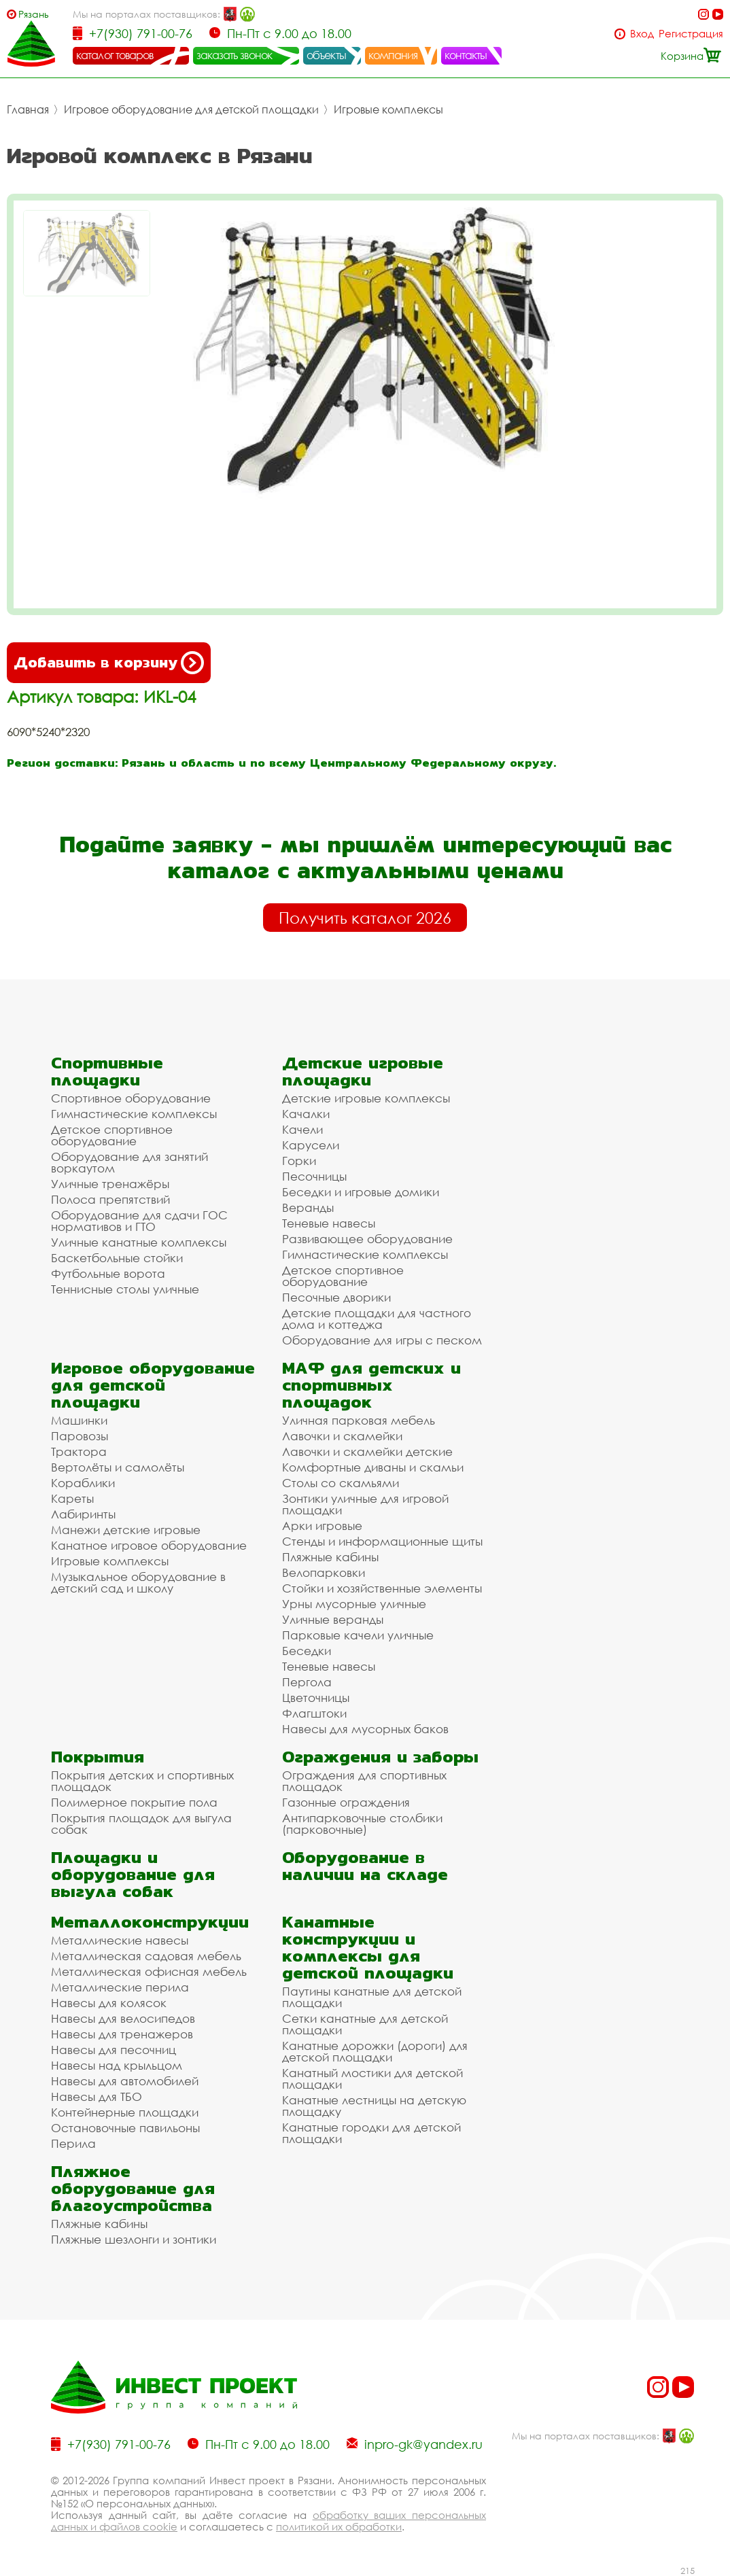  I want to click on Детские игровые комплексы, so click(366, 1098).